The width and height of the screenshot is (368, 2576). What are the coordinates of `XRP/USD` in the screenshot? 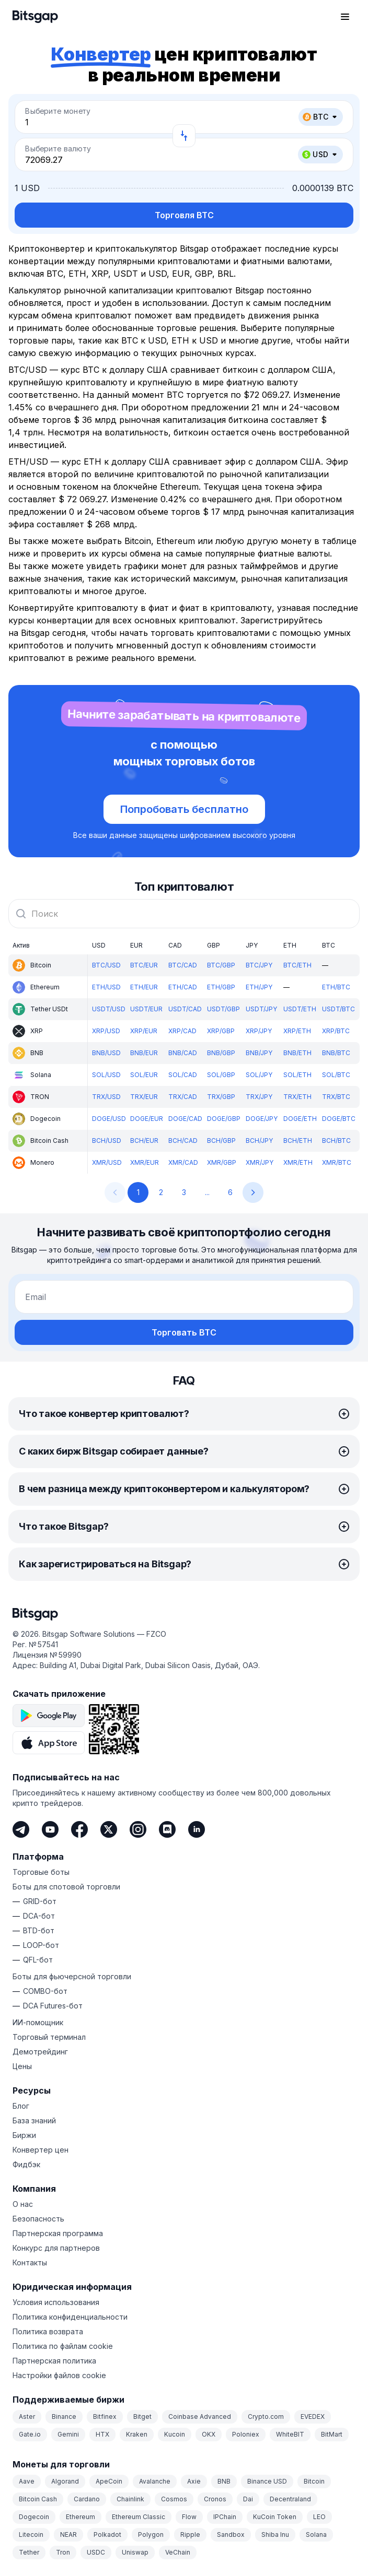 It's located at (106, 1031).